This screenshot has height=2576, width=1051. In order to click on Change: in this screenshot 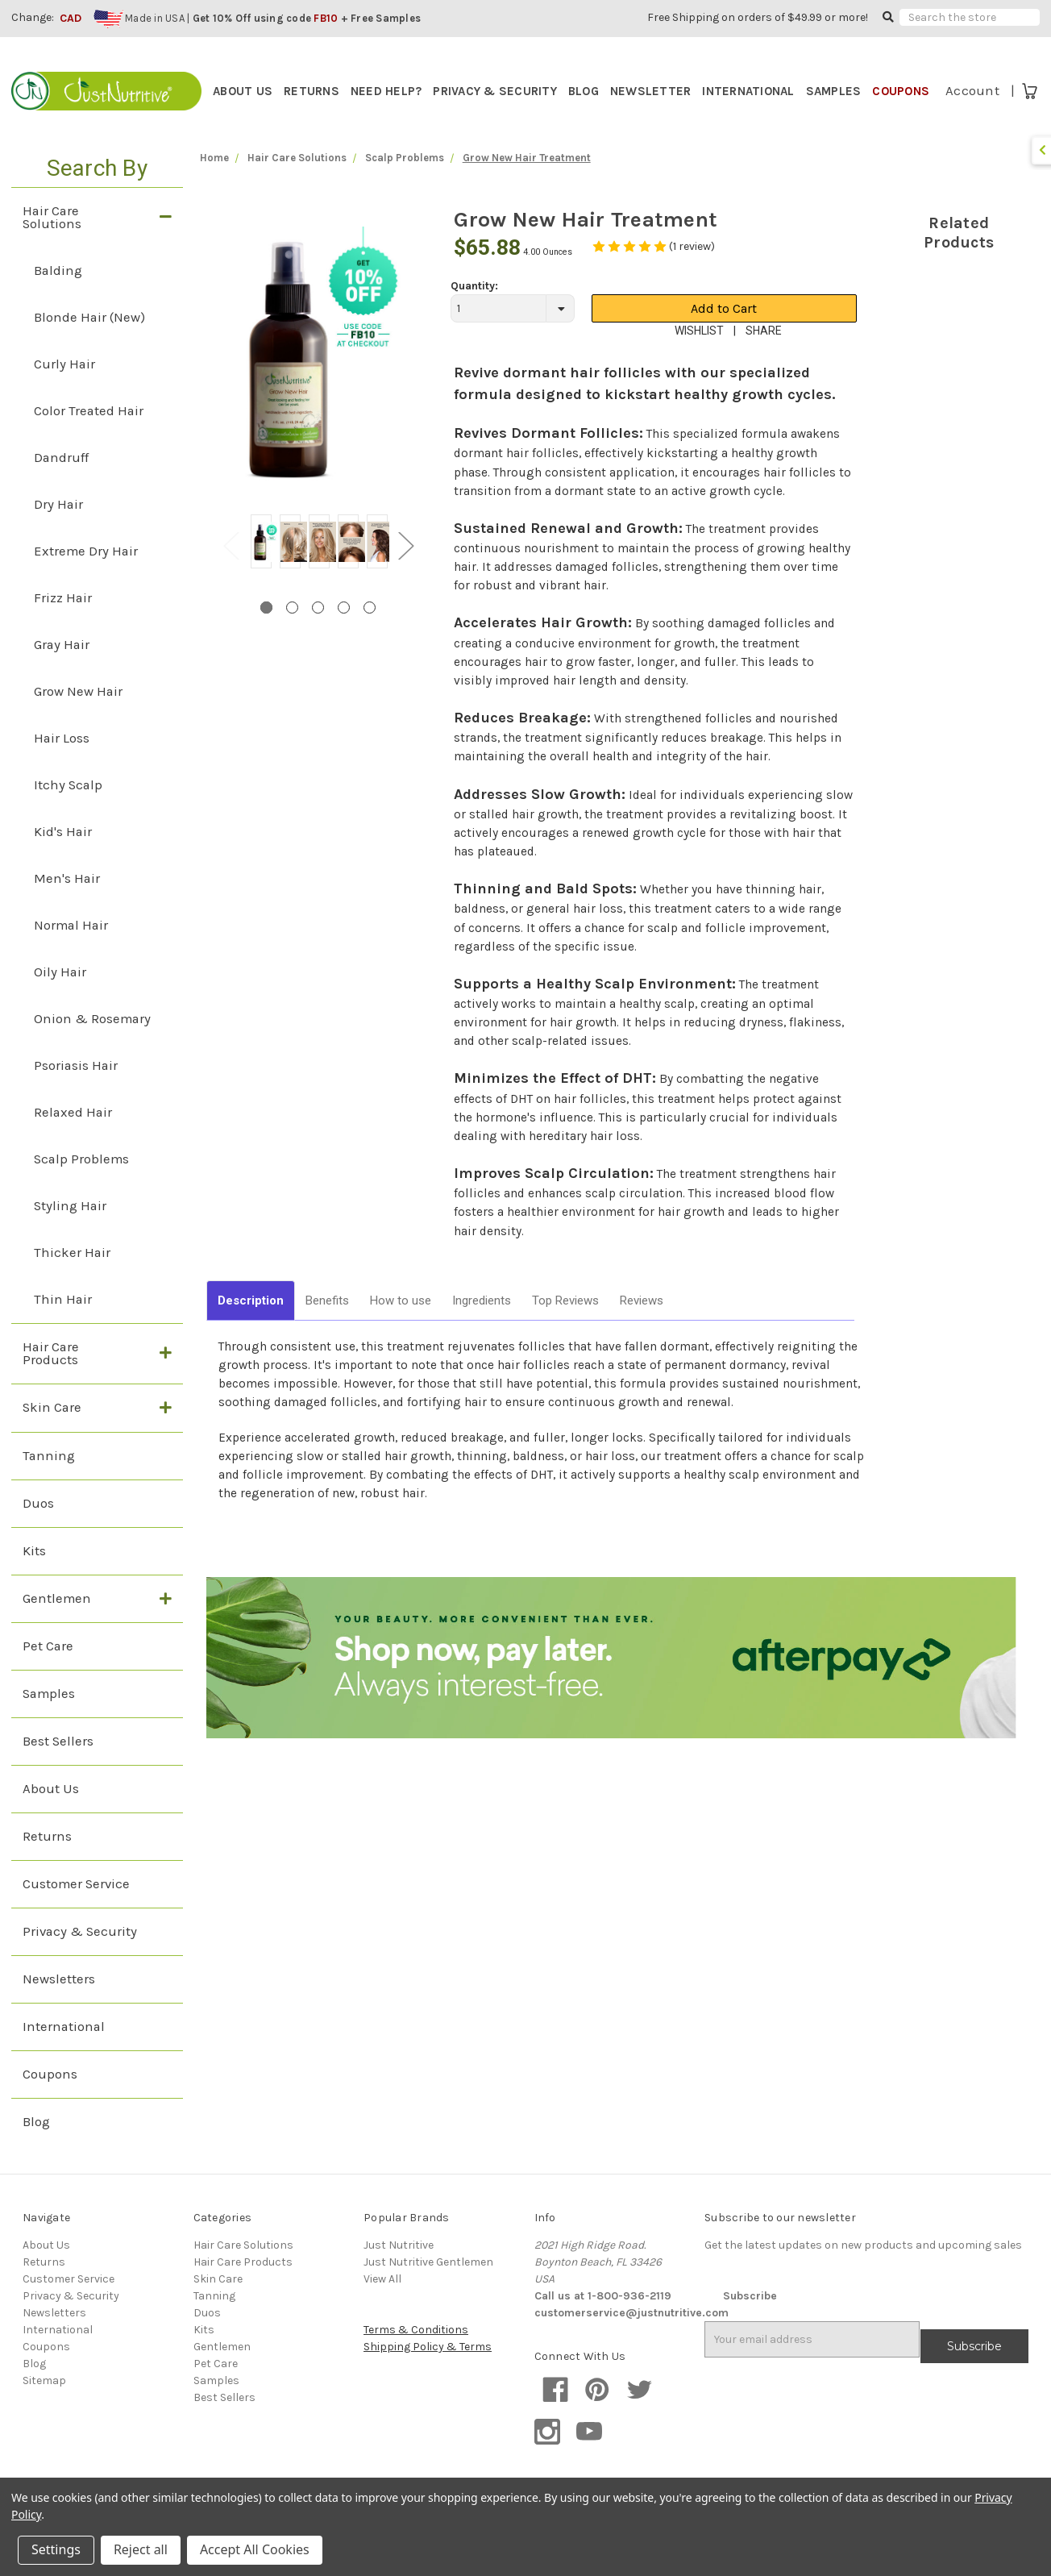, I will do `click(32, 17)`.